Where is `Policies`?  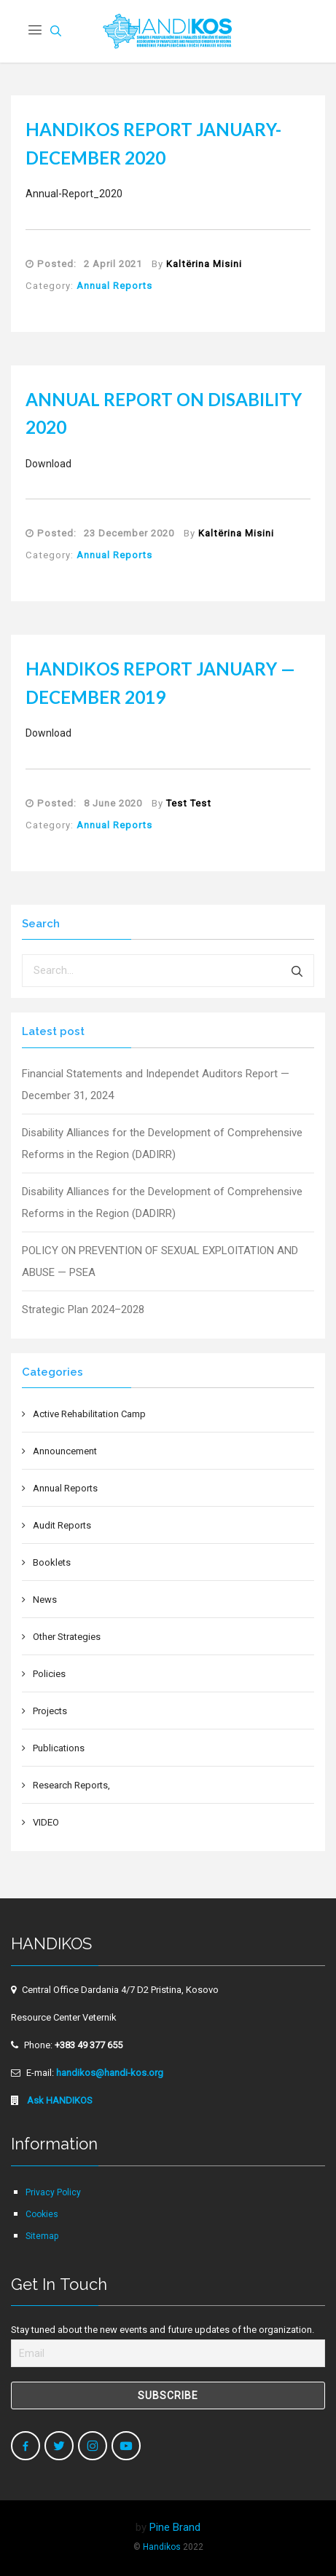
Policies is located at coordinates (49, 1673).